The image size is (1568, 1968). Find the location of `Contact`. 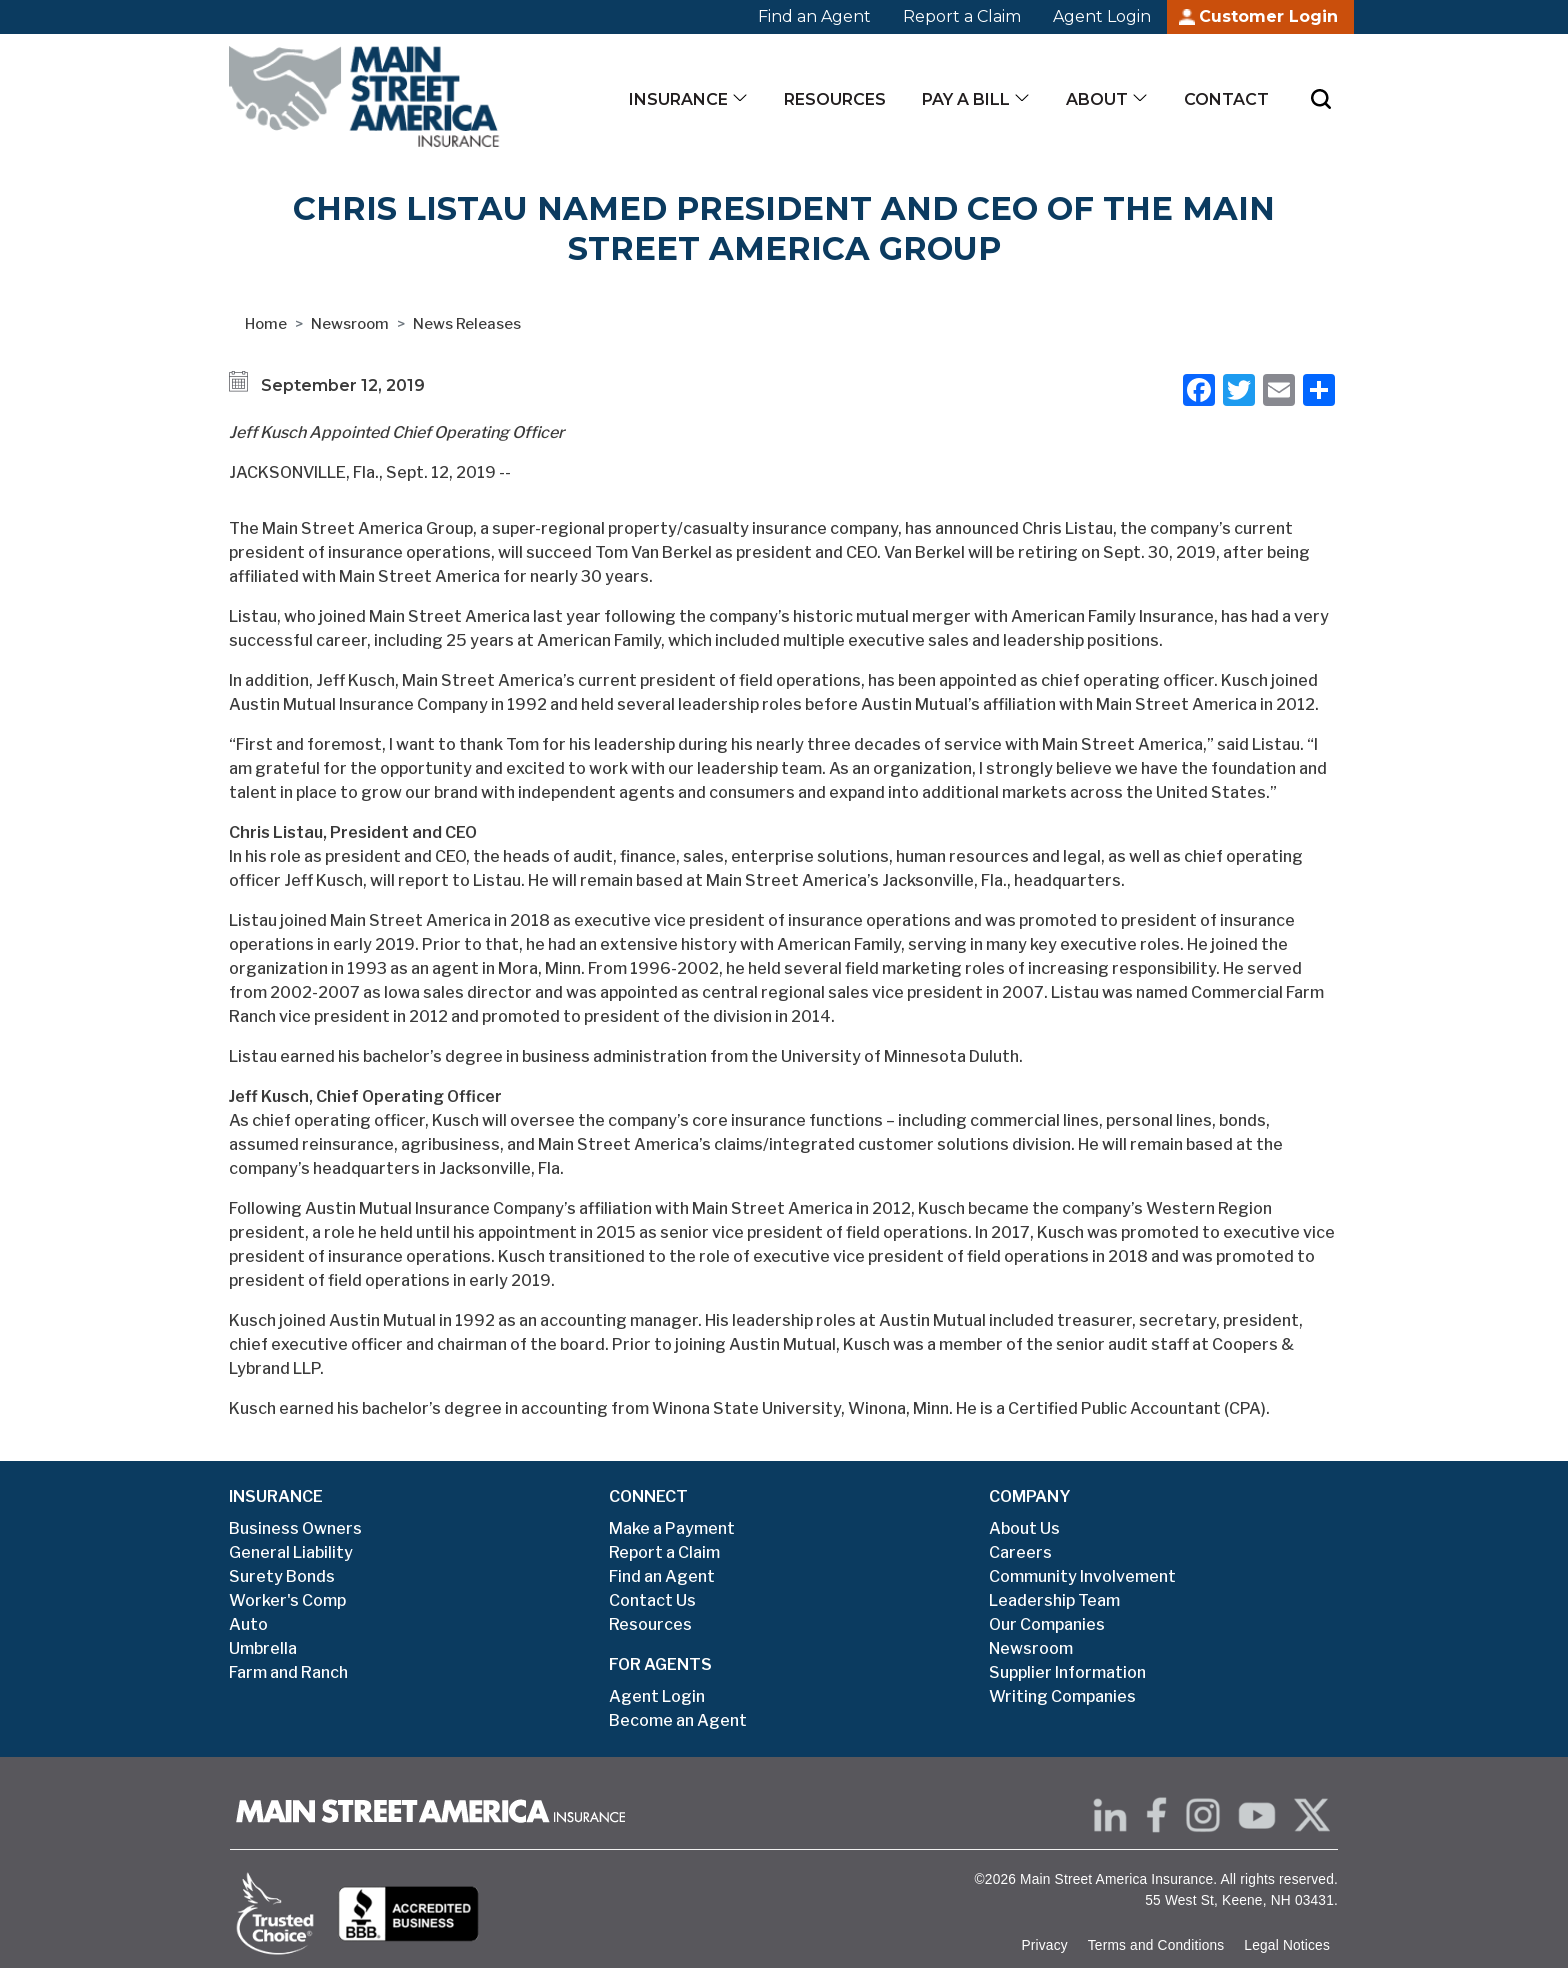

Contact is located at coordinates (1226, 99).